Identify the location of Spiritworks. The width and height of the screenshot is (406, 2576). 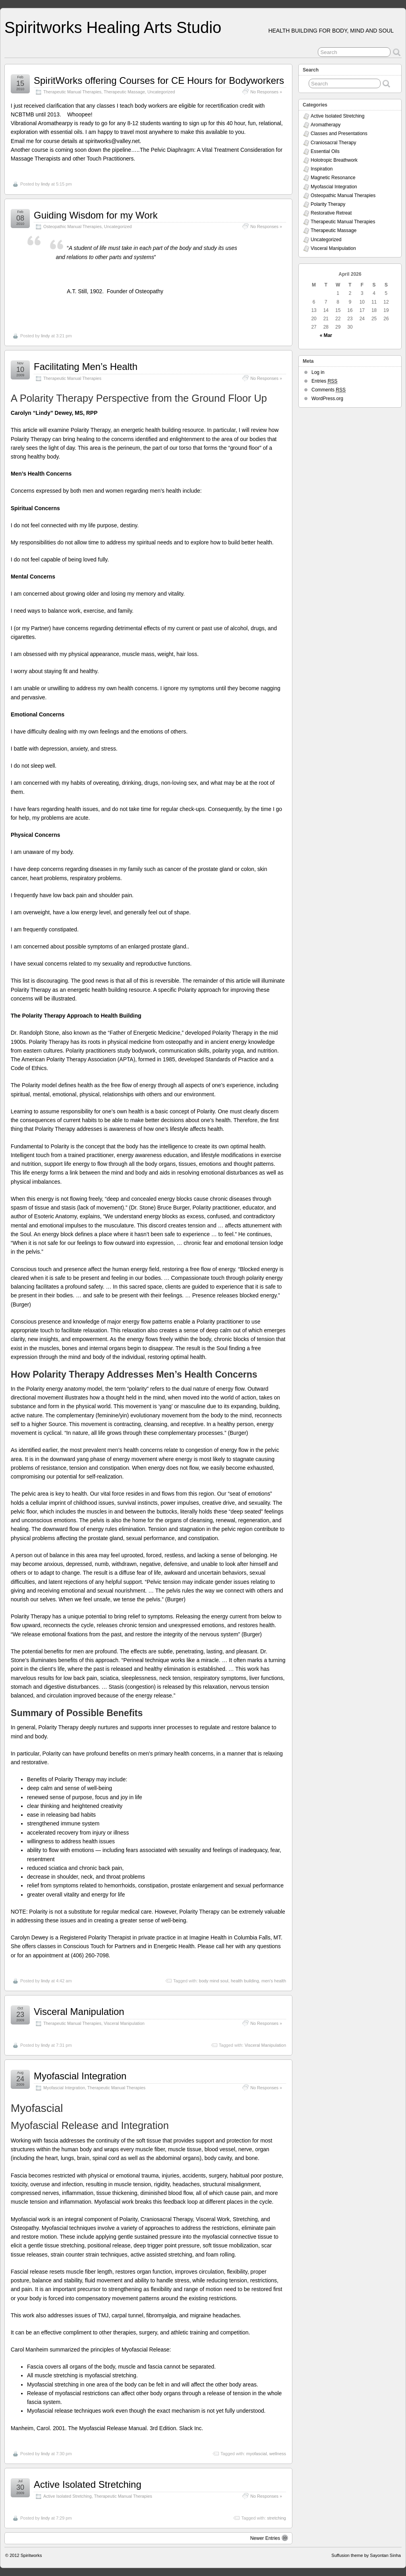
(31, 2555).